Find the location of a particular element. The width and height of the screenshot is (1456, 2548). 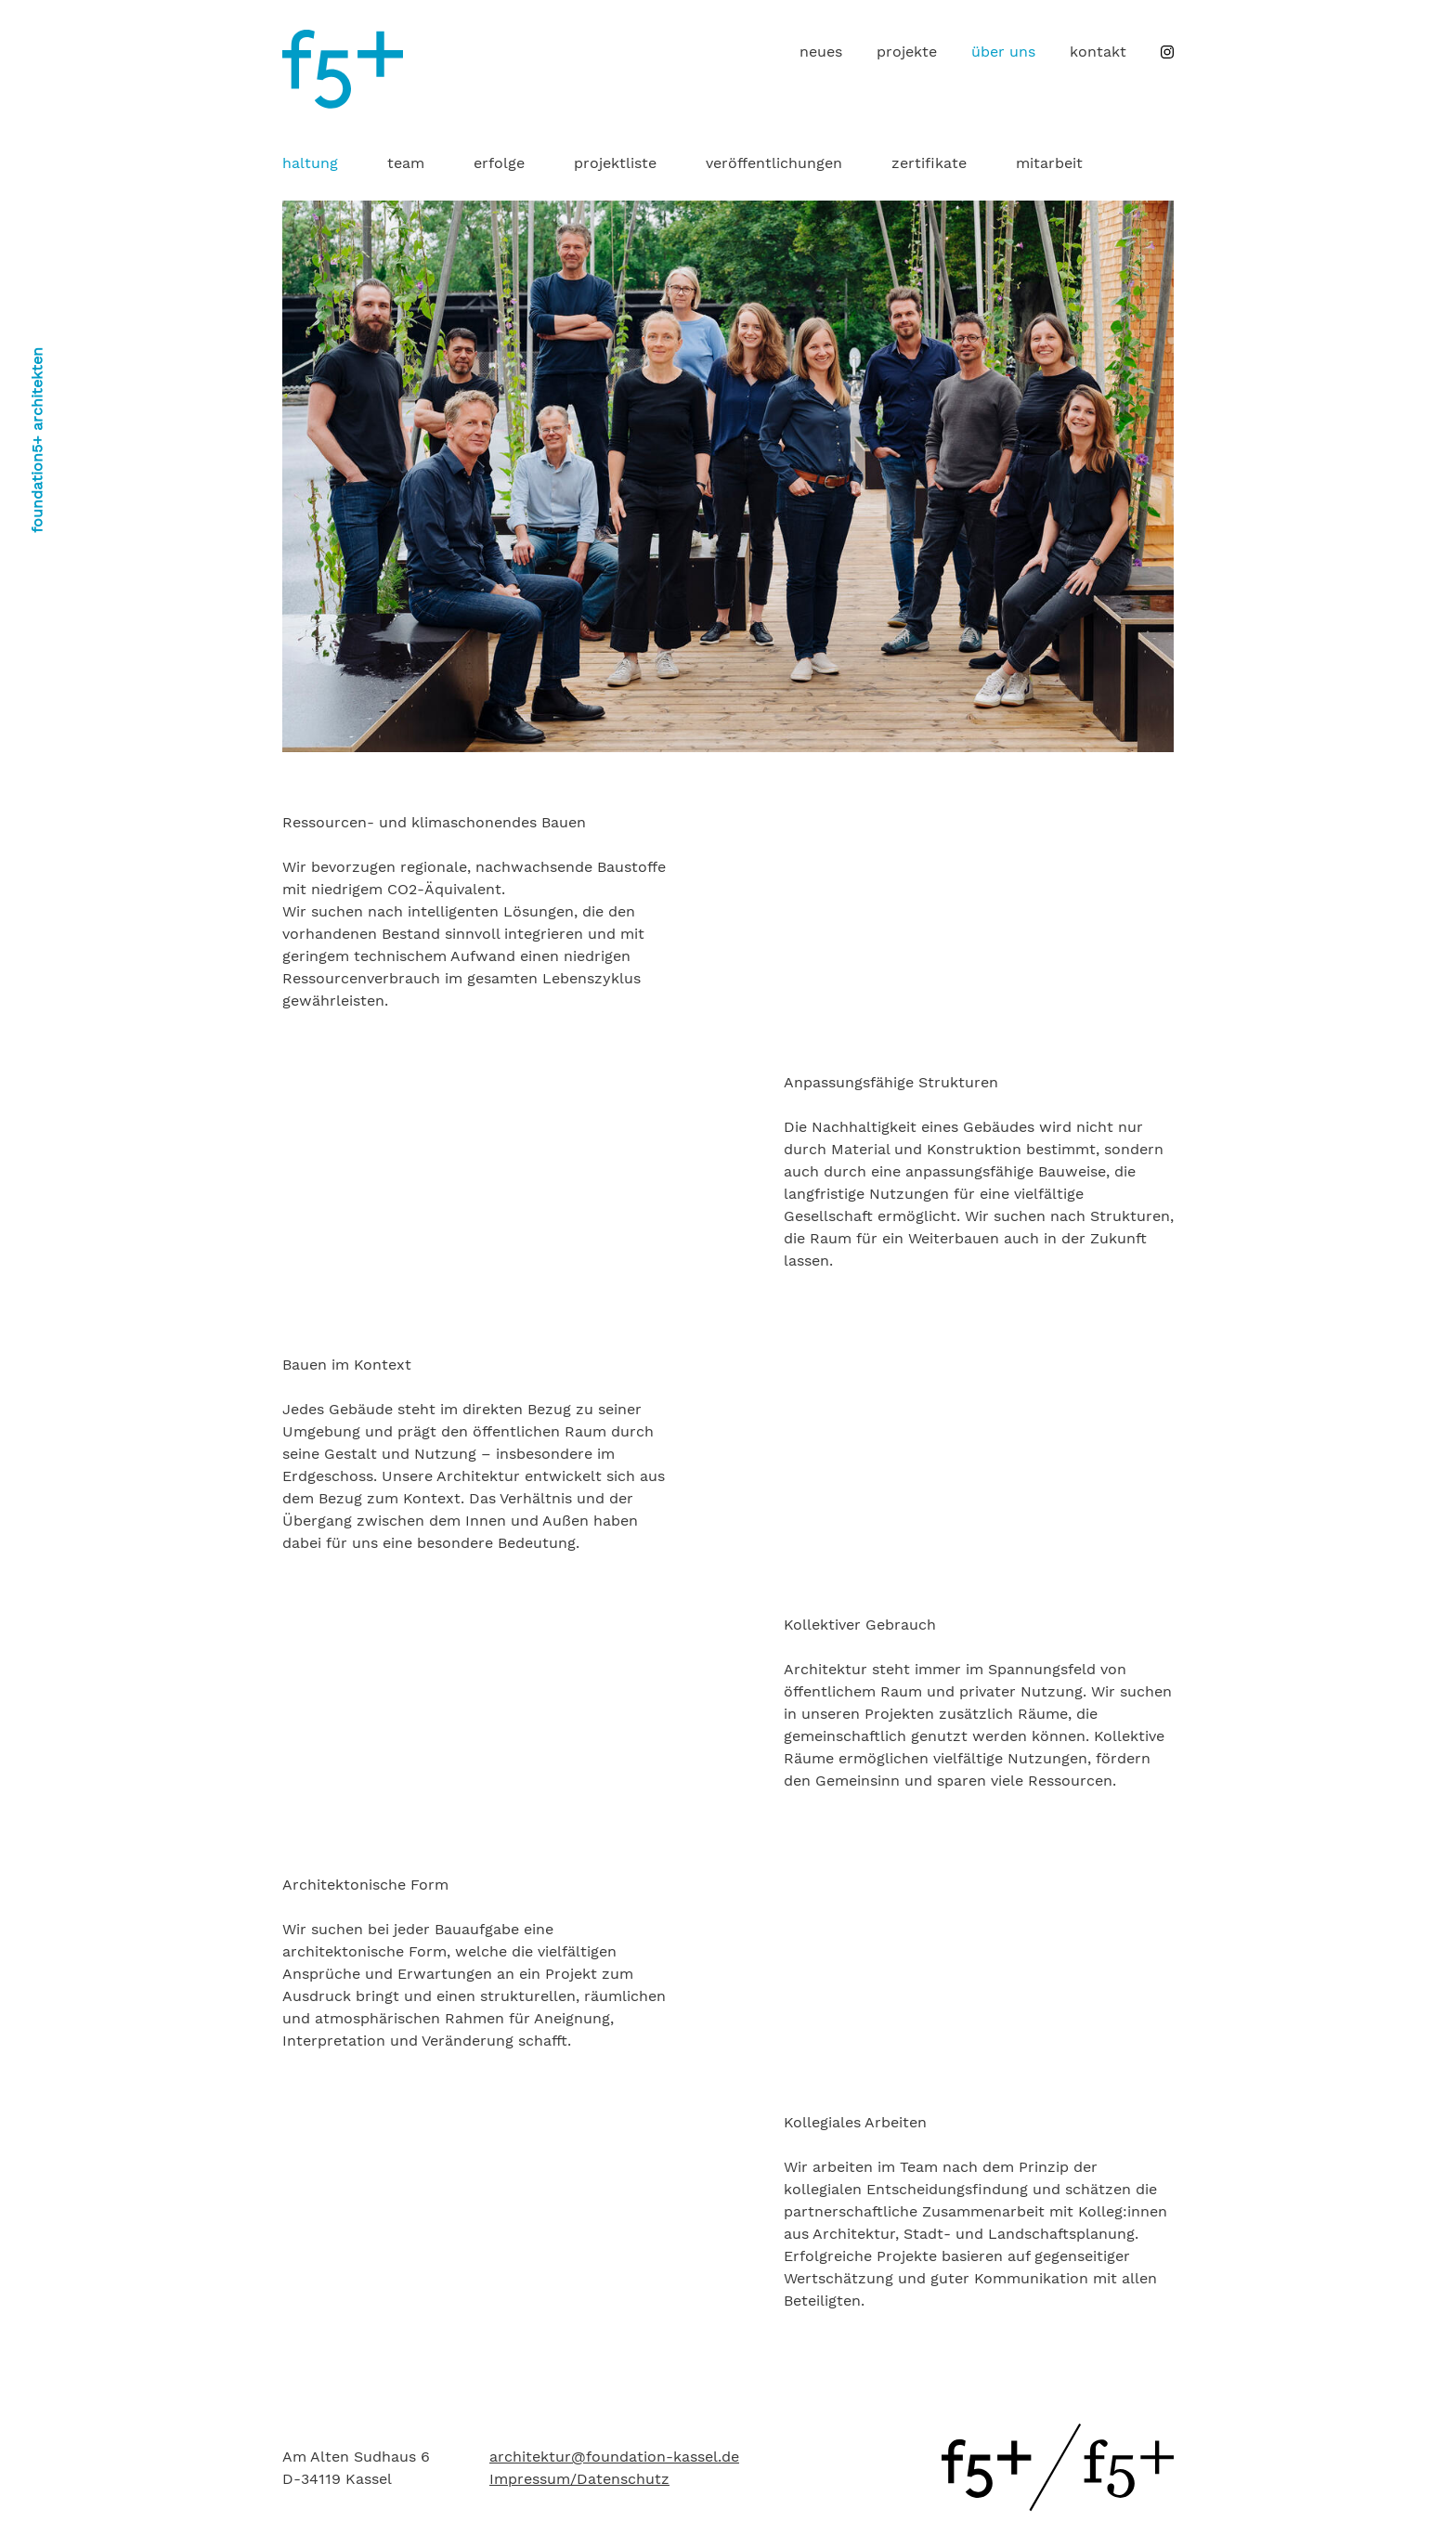

über uns is located at coordinates (1003, 51).